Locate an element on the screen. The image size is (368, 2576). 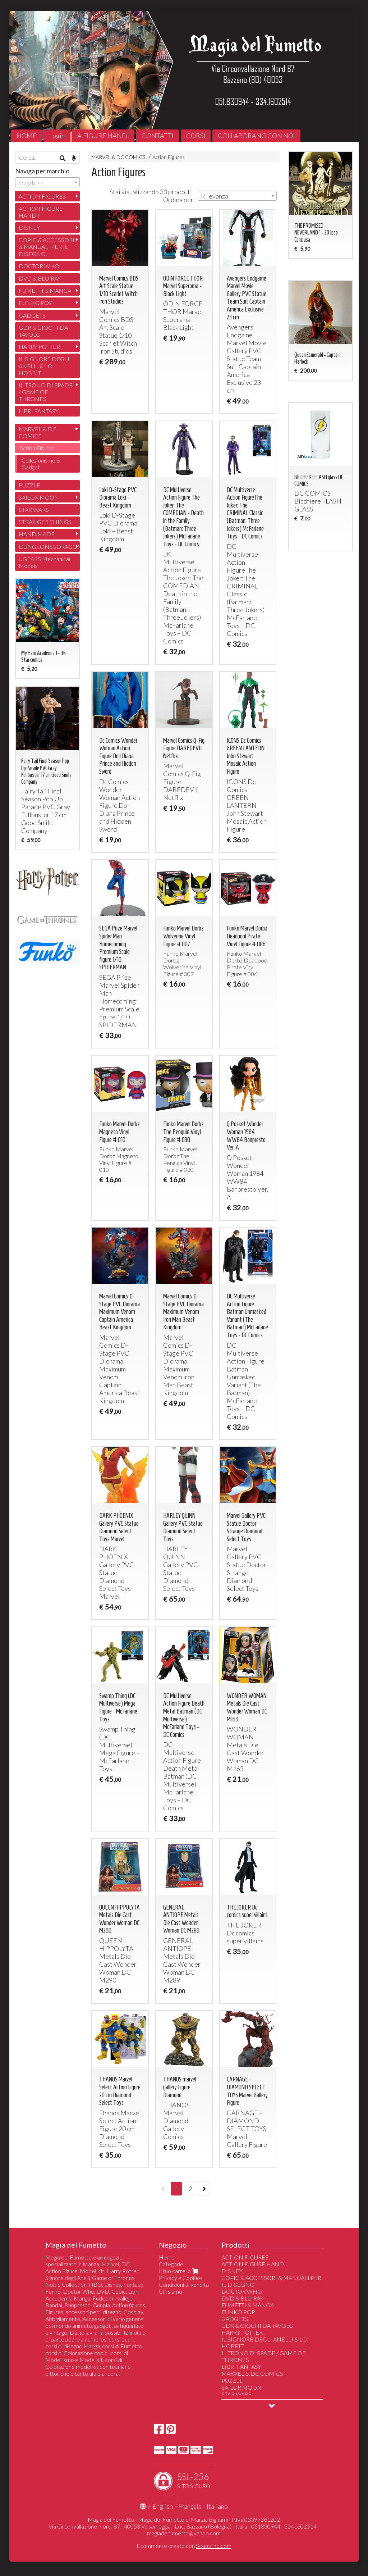
UGEARS Mechanical Models is located at coordinates (44, 562).